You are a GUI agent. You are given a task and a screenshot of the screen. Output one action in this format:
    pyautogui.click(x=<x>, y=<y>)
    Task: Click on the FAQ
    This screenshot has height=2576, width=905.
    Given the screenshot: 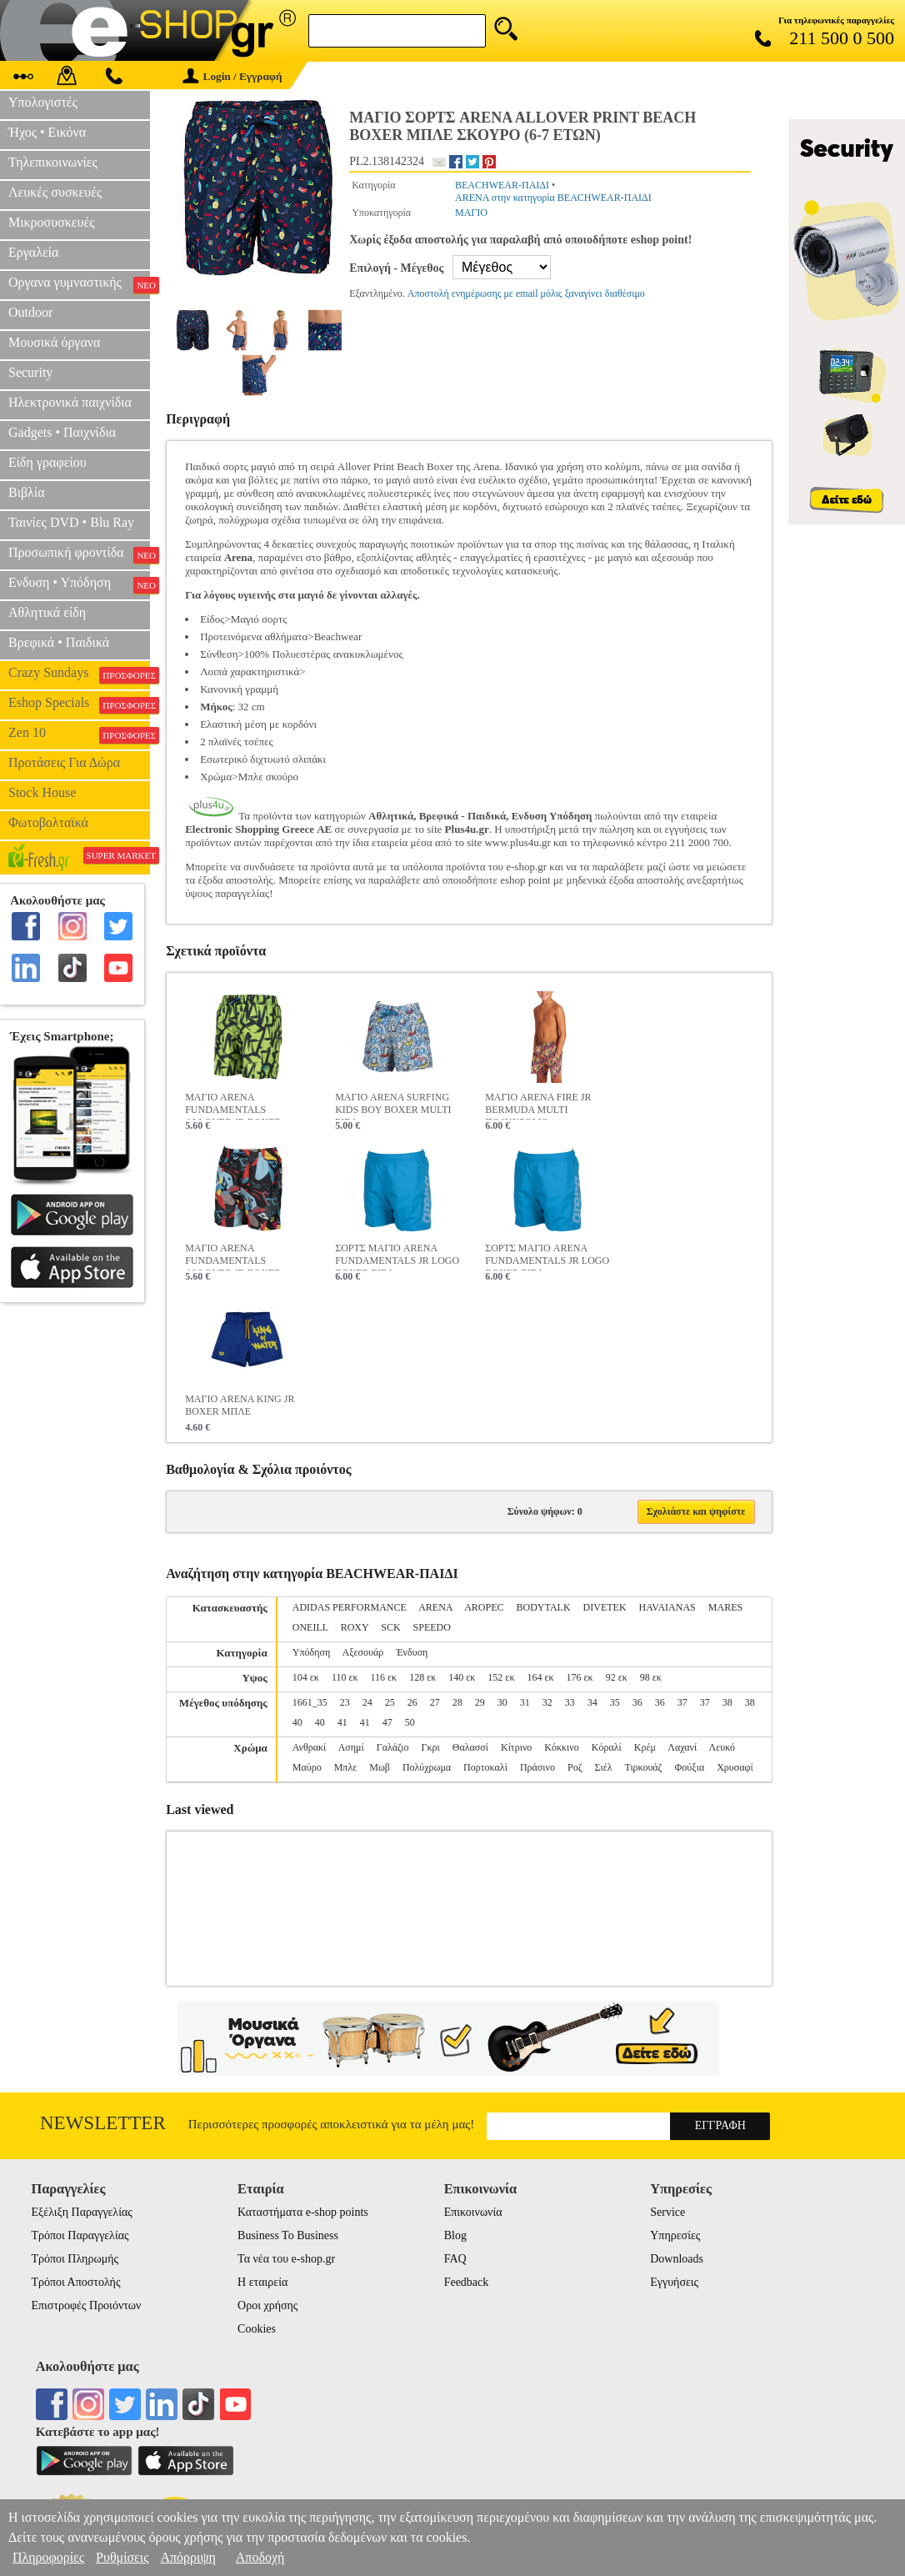 What is the action you would take?
    pyautogui.click(x=455, y=2259)
    